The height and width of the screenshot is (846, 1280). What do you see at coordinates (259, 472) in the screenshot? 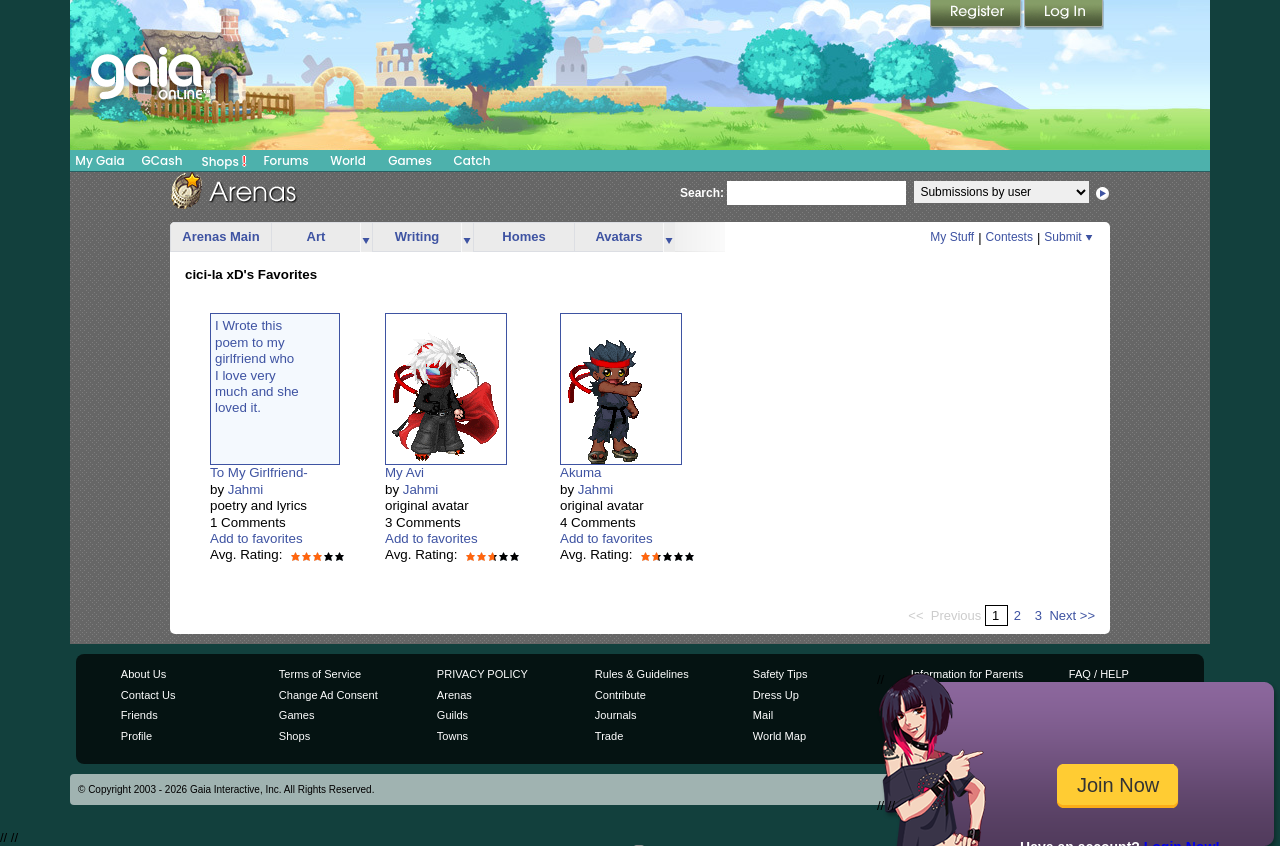
I see `To My Girlfriend-` at bounding box center [259, 472].